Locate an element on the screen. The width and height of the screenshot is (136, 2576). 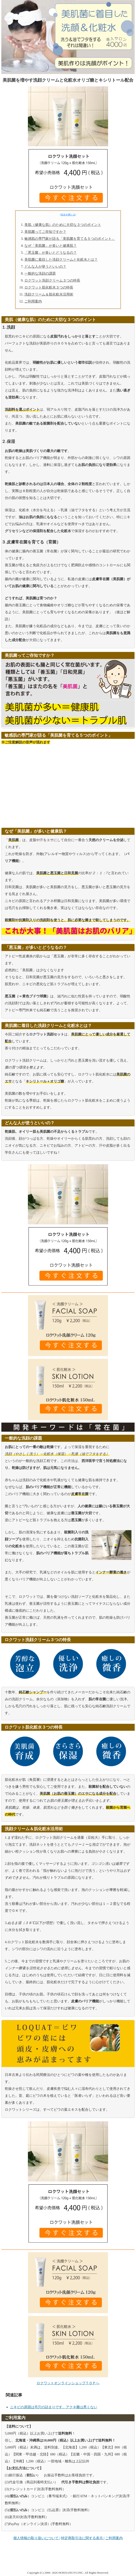
ニキビの原因は毛穴の詰まりです。アクネ菌は悪くない is located at coordinates (53, 2407).